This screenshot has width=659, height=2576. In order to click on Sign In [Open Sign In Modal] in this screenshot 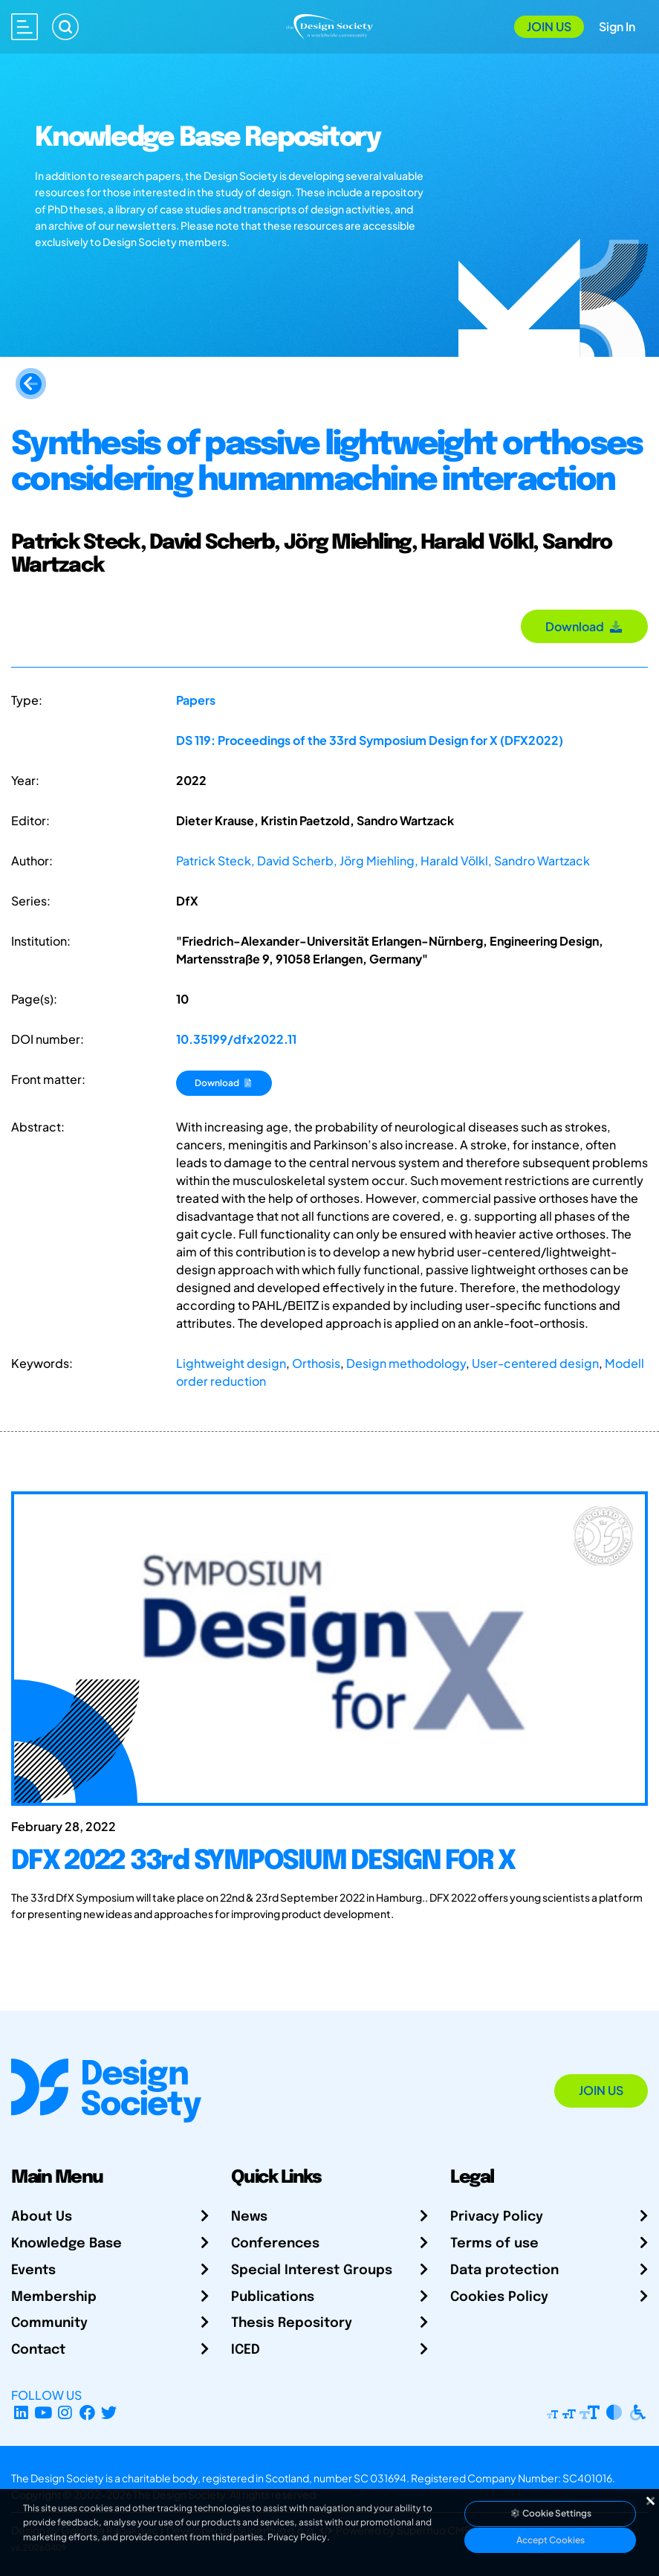, I will do `click(617, 26)`.